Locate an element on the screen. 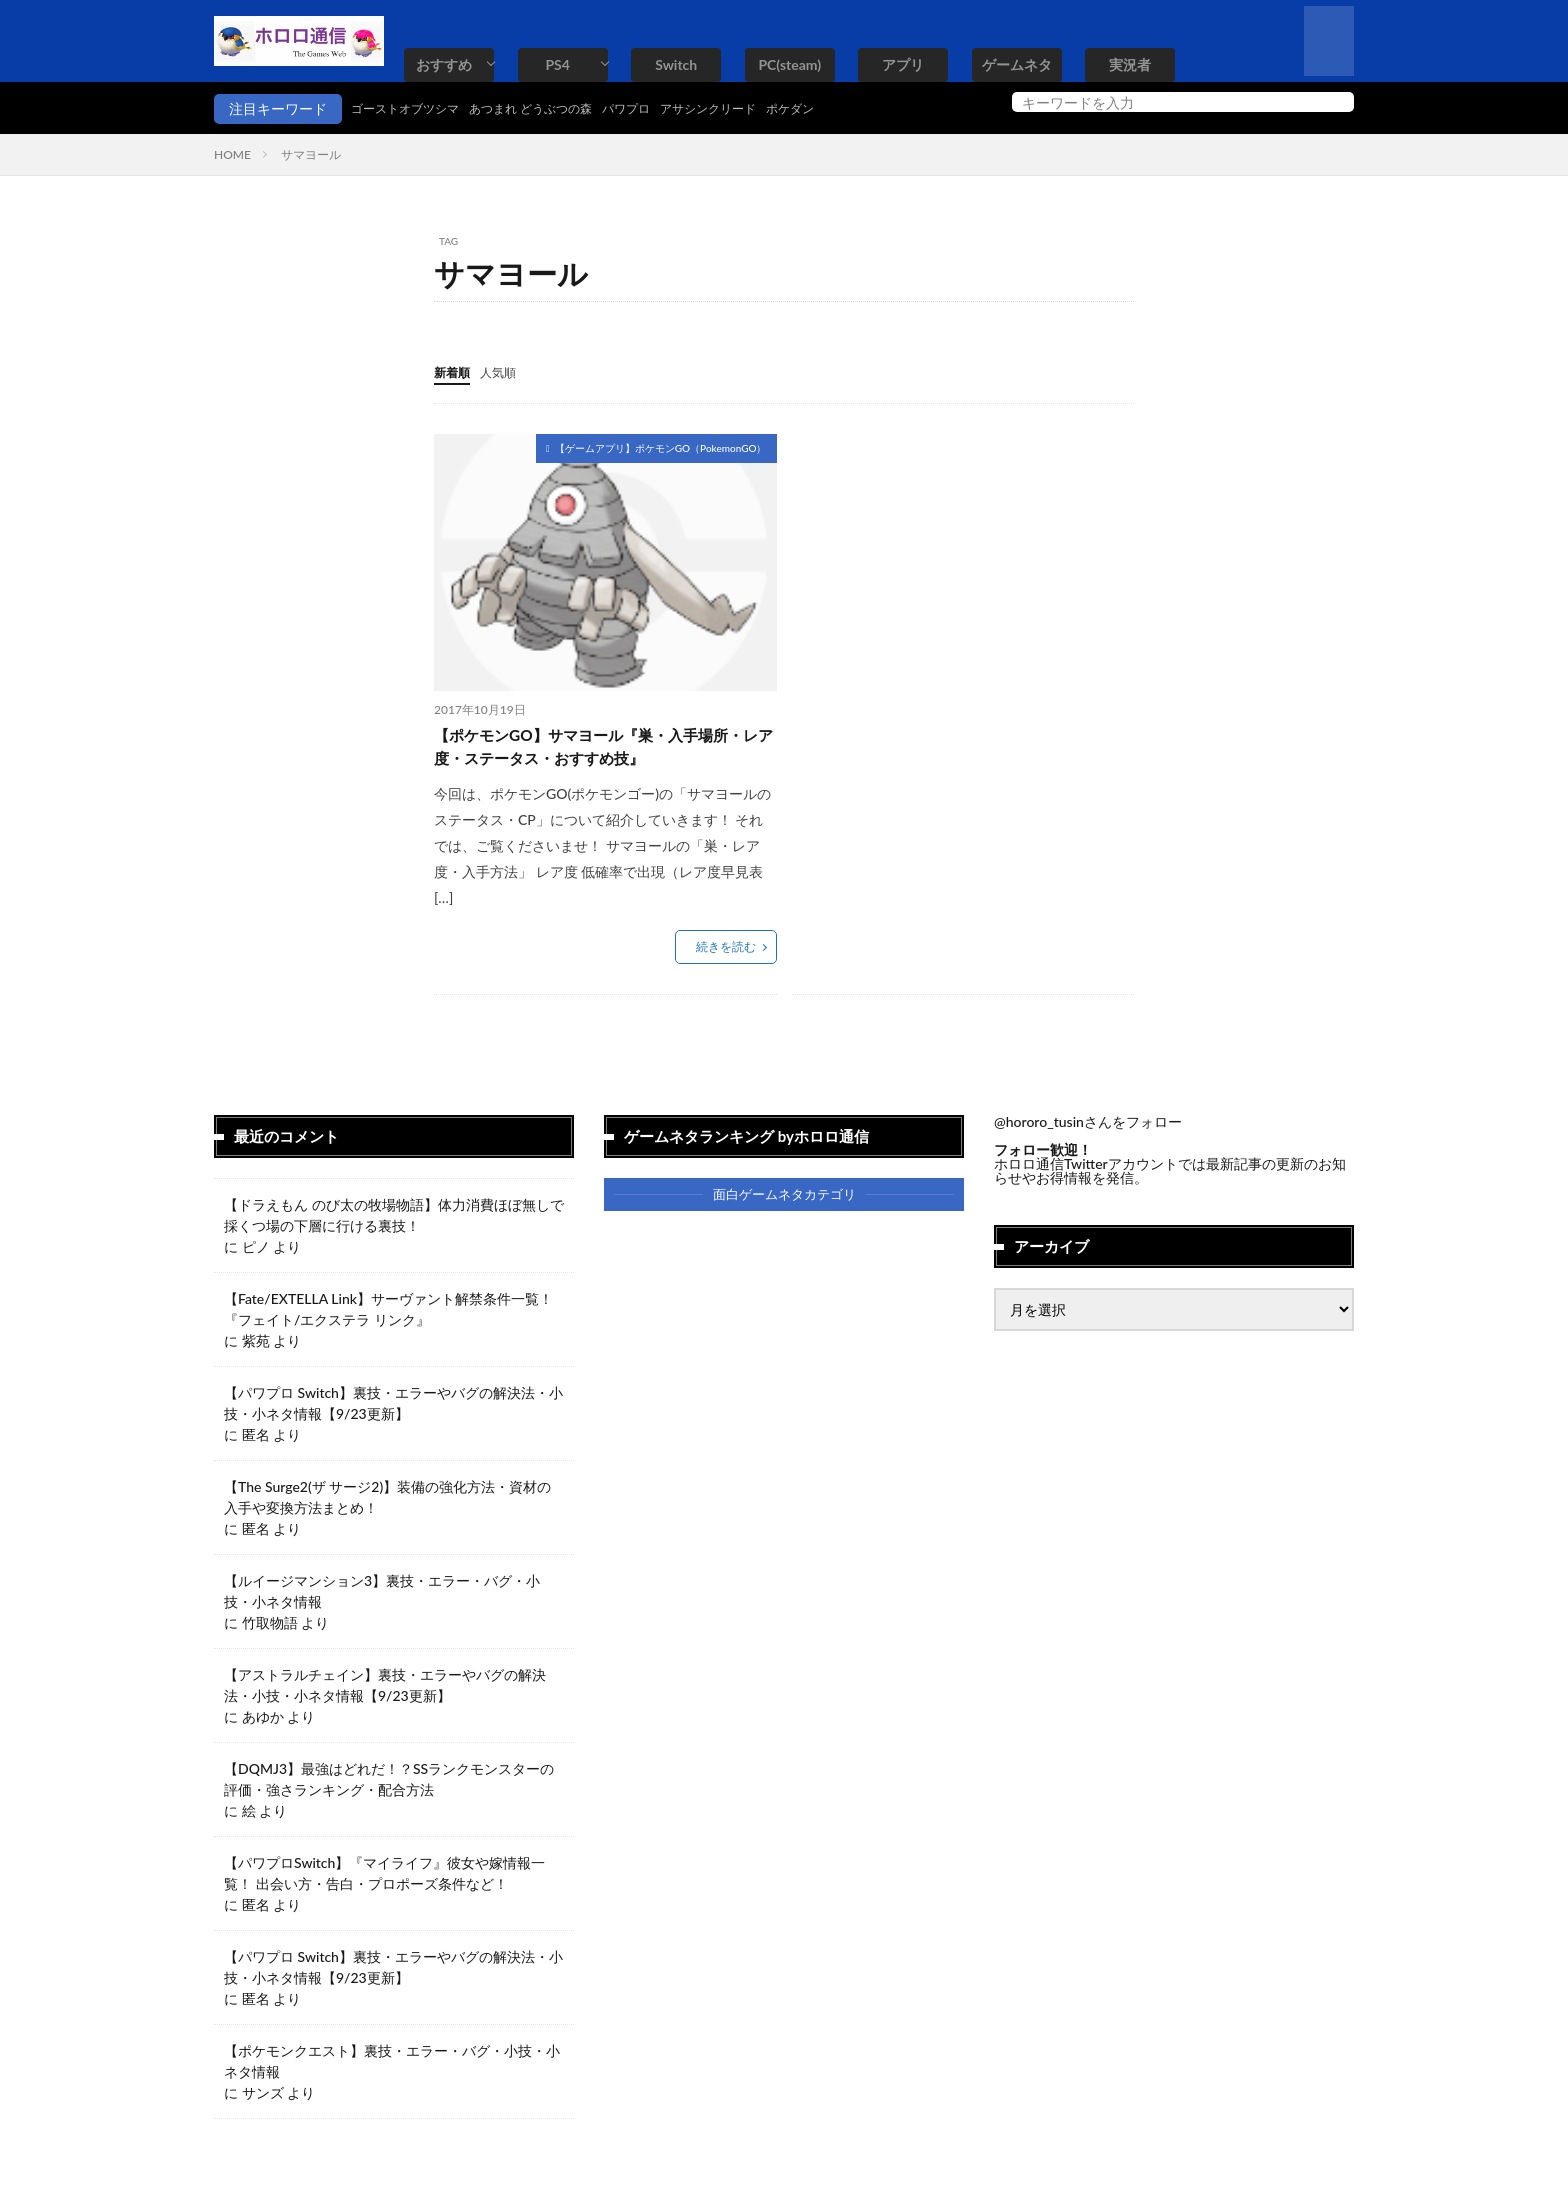 The width and height of the screenshot is (1568, 2185). Switch is located at coordinates (676, 64).